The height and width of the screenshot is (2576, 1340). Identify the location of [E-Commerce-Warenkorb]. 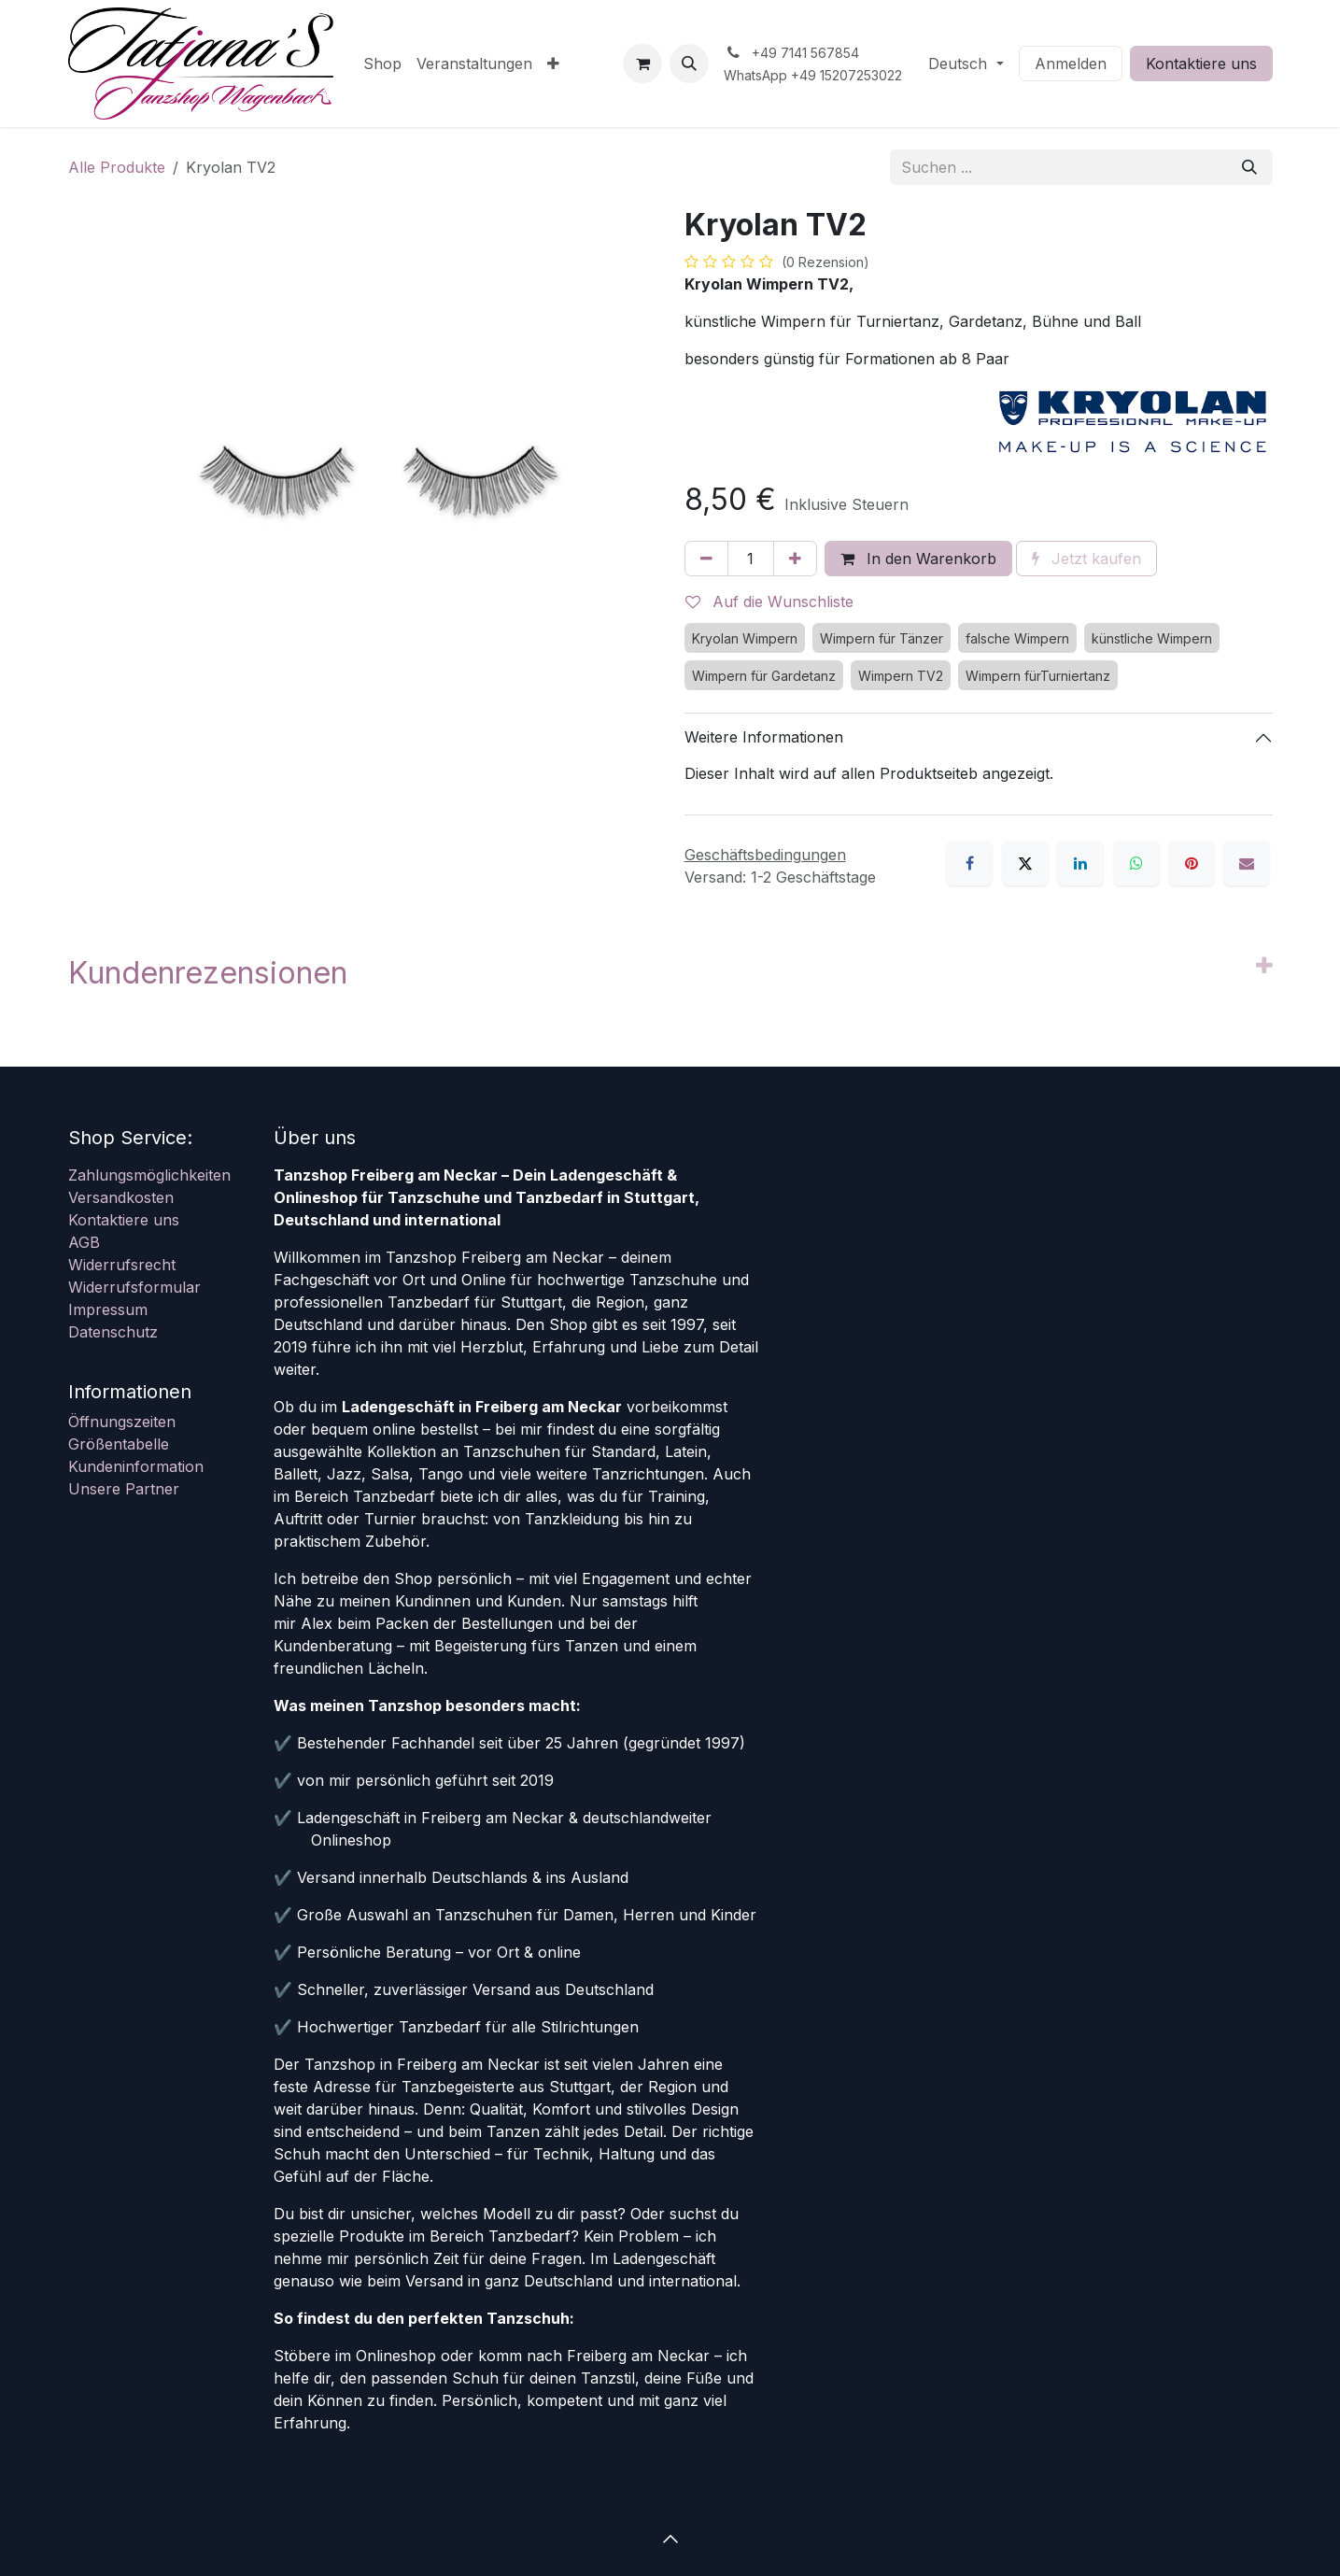
(642, 63).